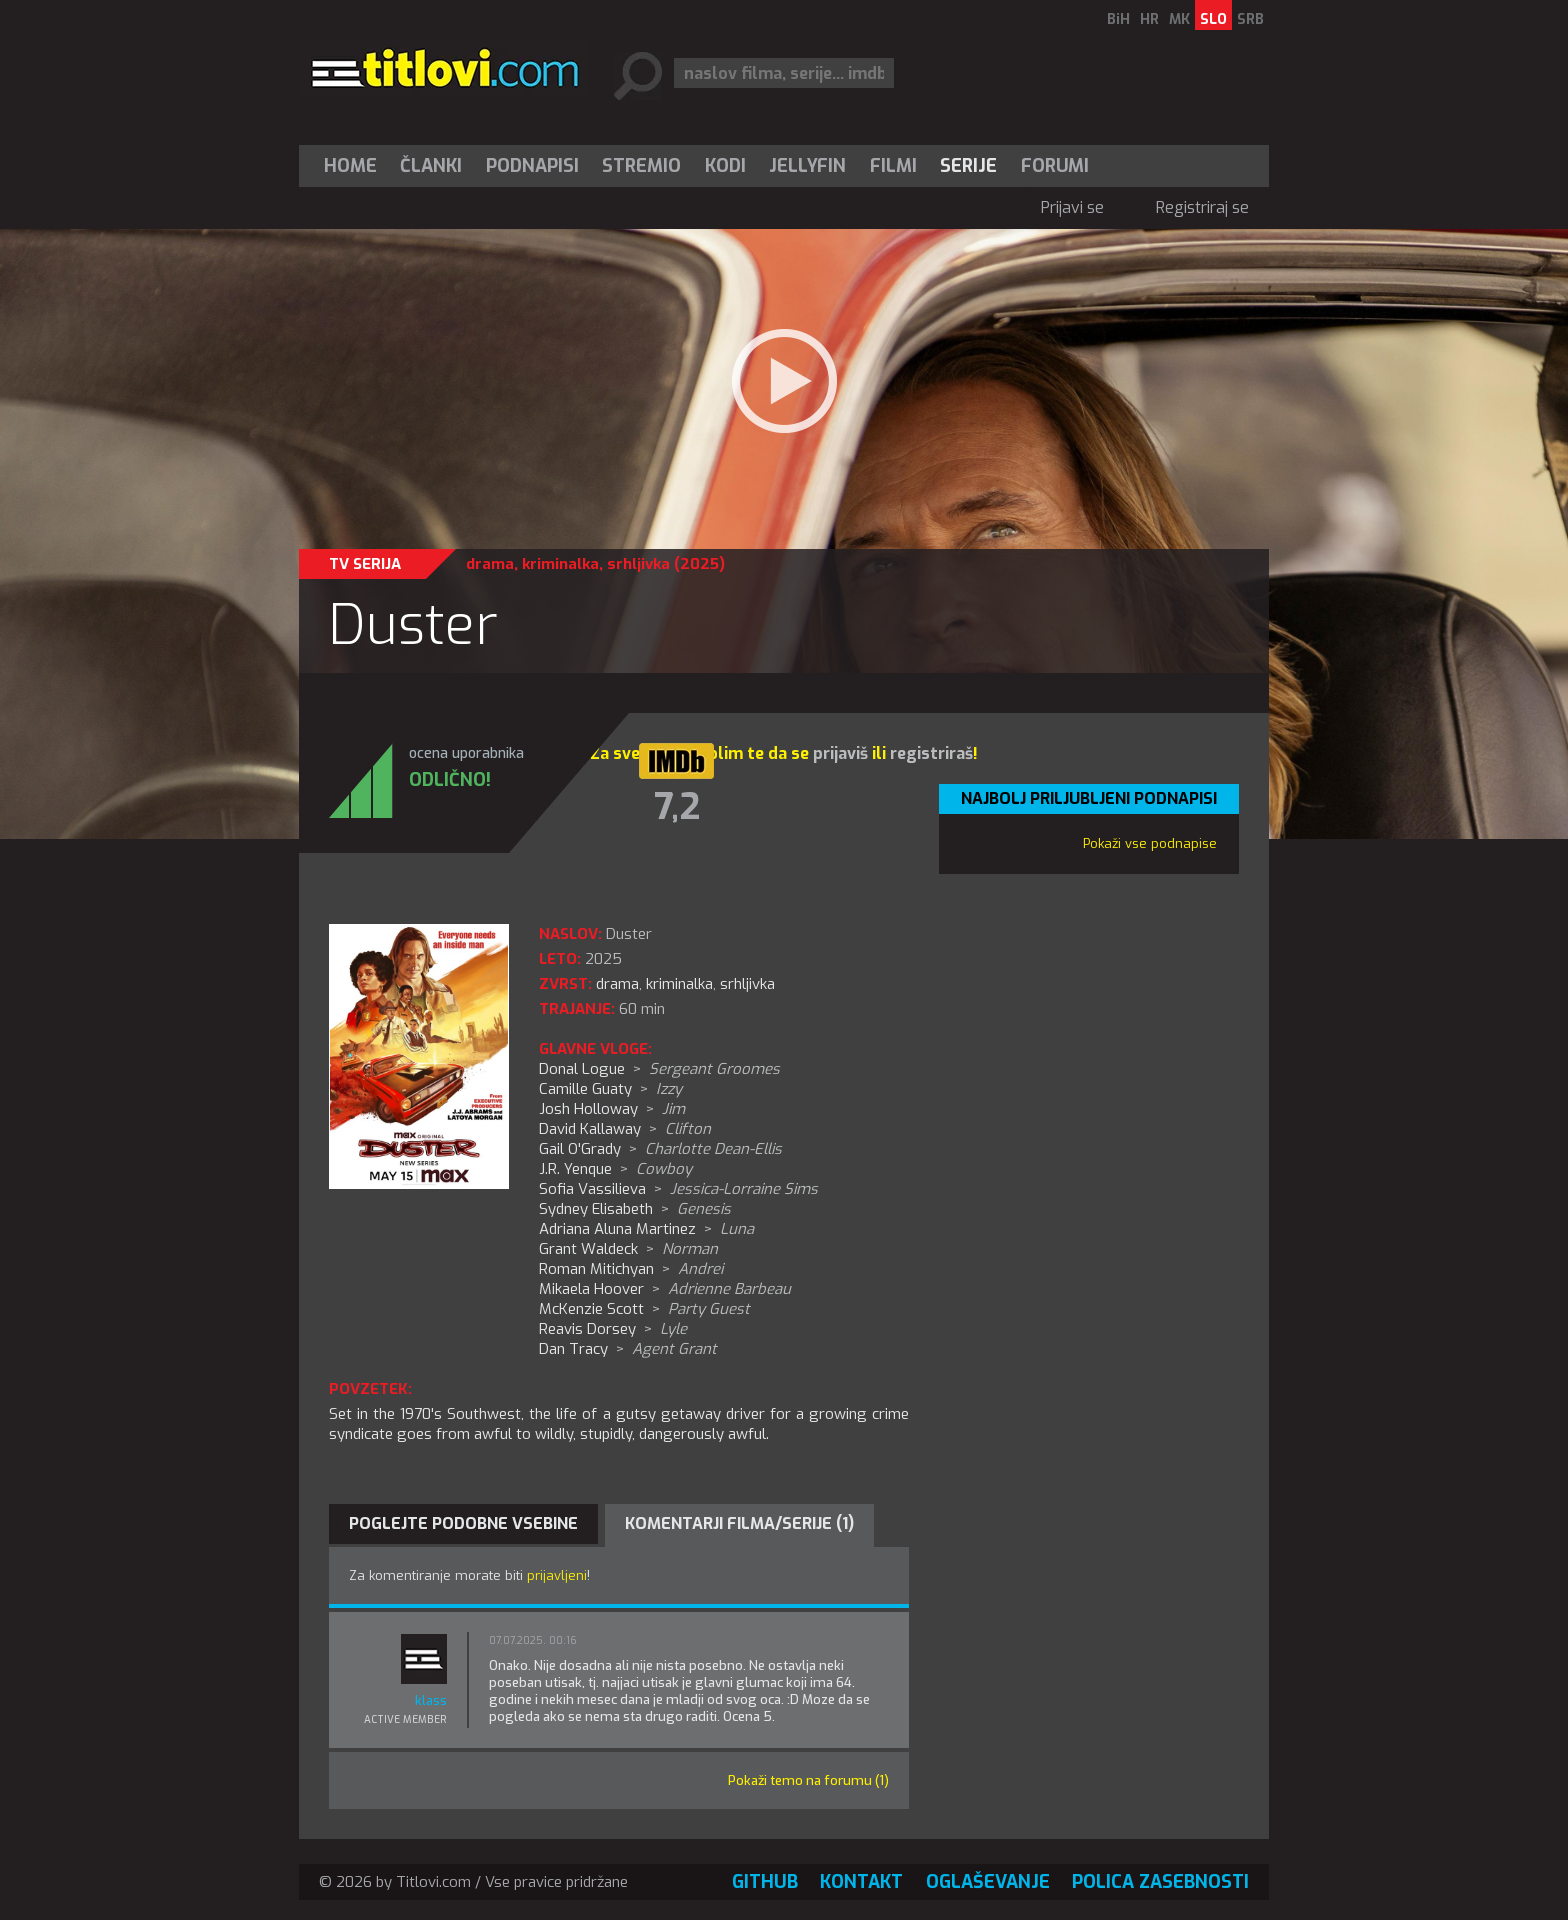 The width and height of the screenshot is (1568, 1920). Describe the element at coordinates (1149, 19) in the screenshot. I see `HR` at that location.